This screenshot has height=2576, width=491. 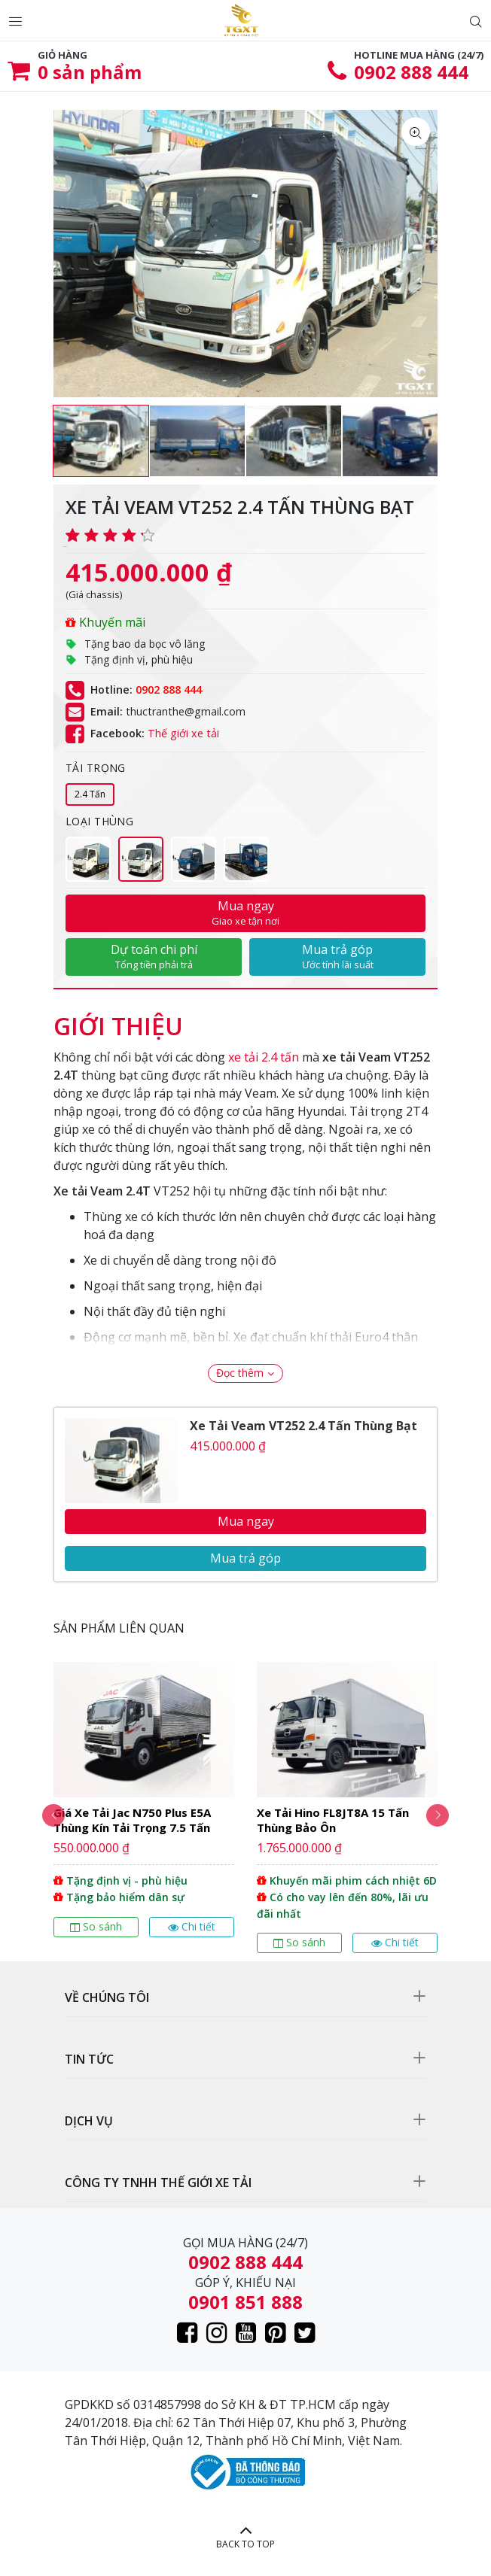 I want to click on Thế giới xe tải, so click(x=183, y=733).